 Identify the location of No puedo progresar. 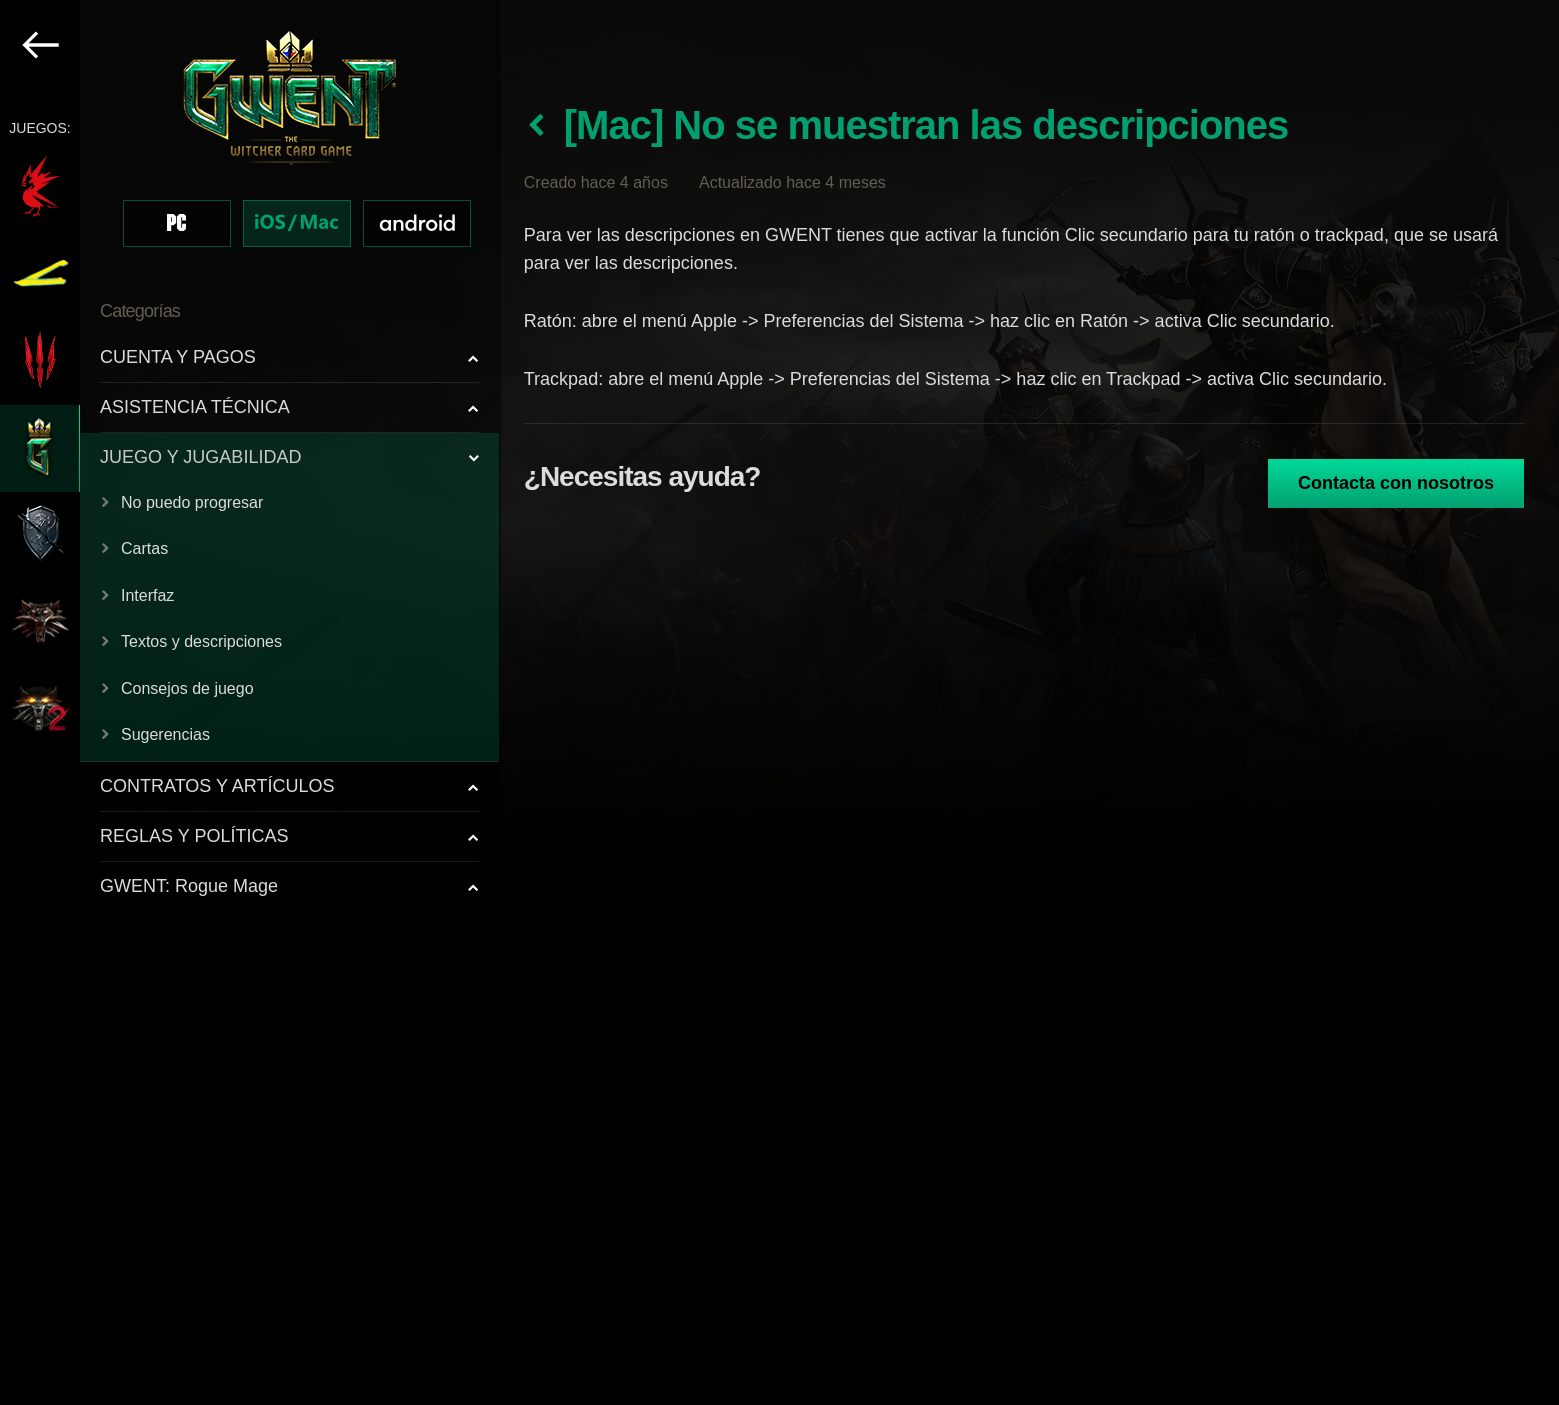
(192, 502).